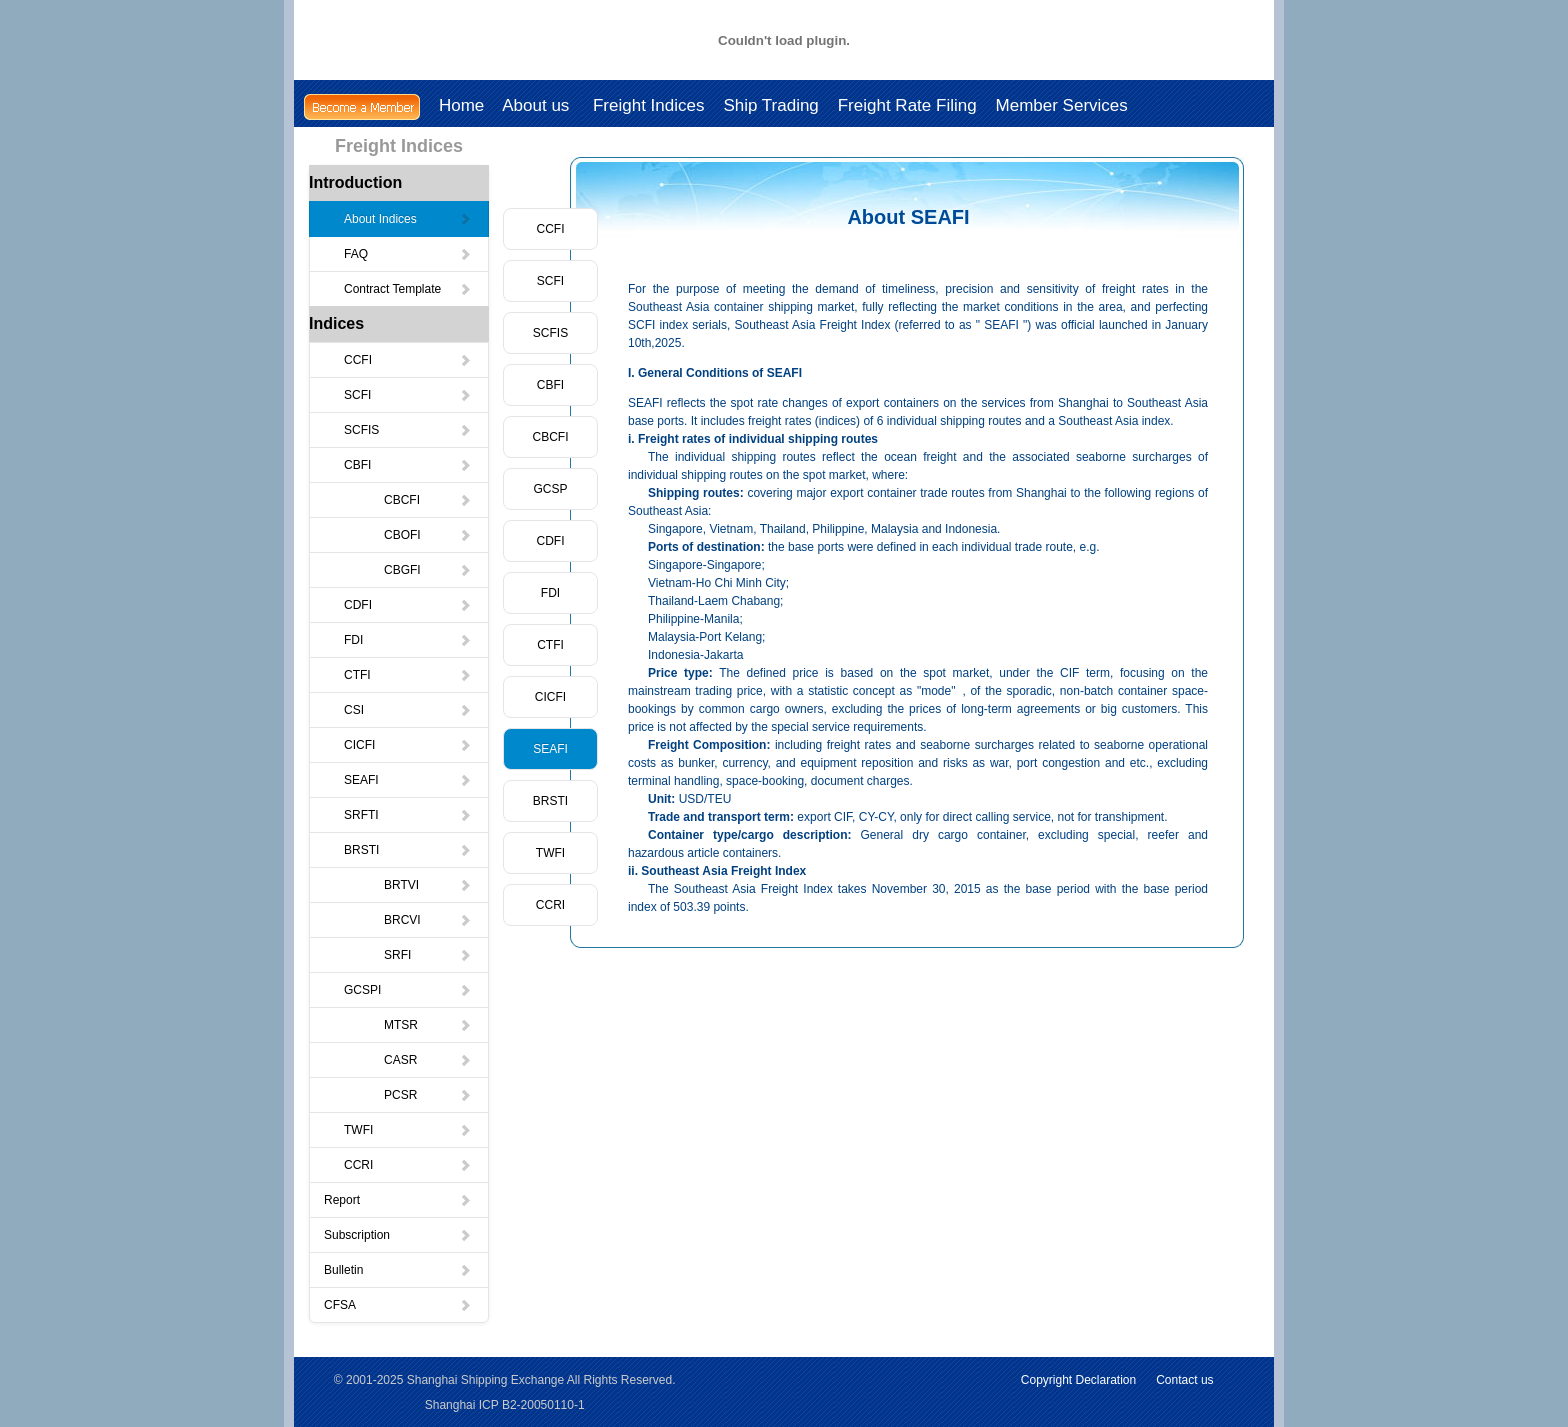  What do you see at coordinates (398, 1305) in the screenshot?
I see `CFSA` at bounding box center [398, 1305].